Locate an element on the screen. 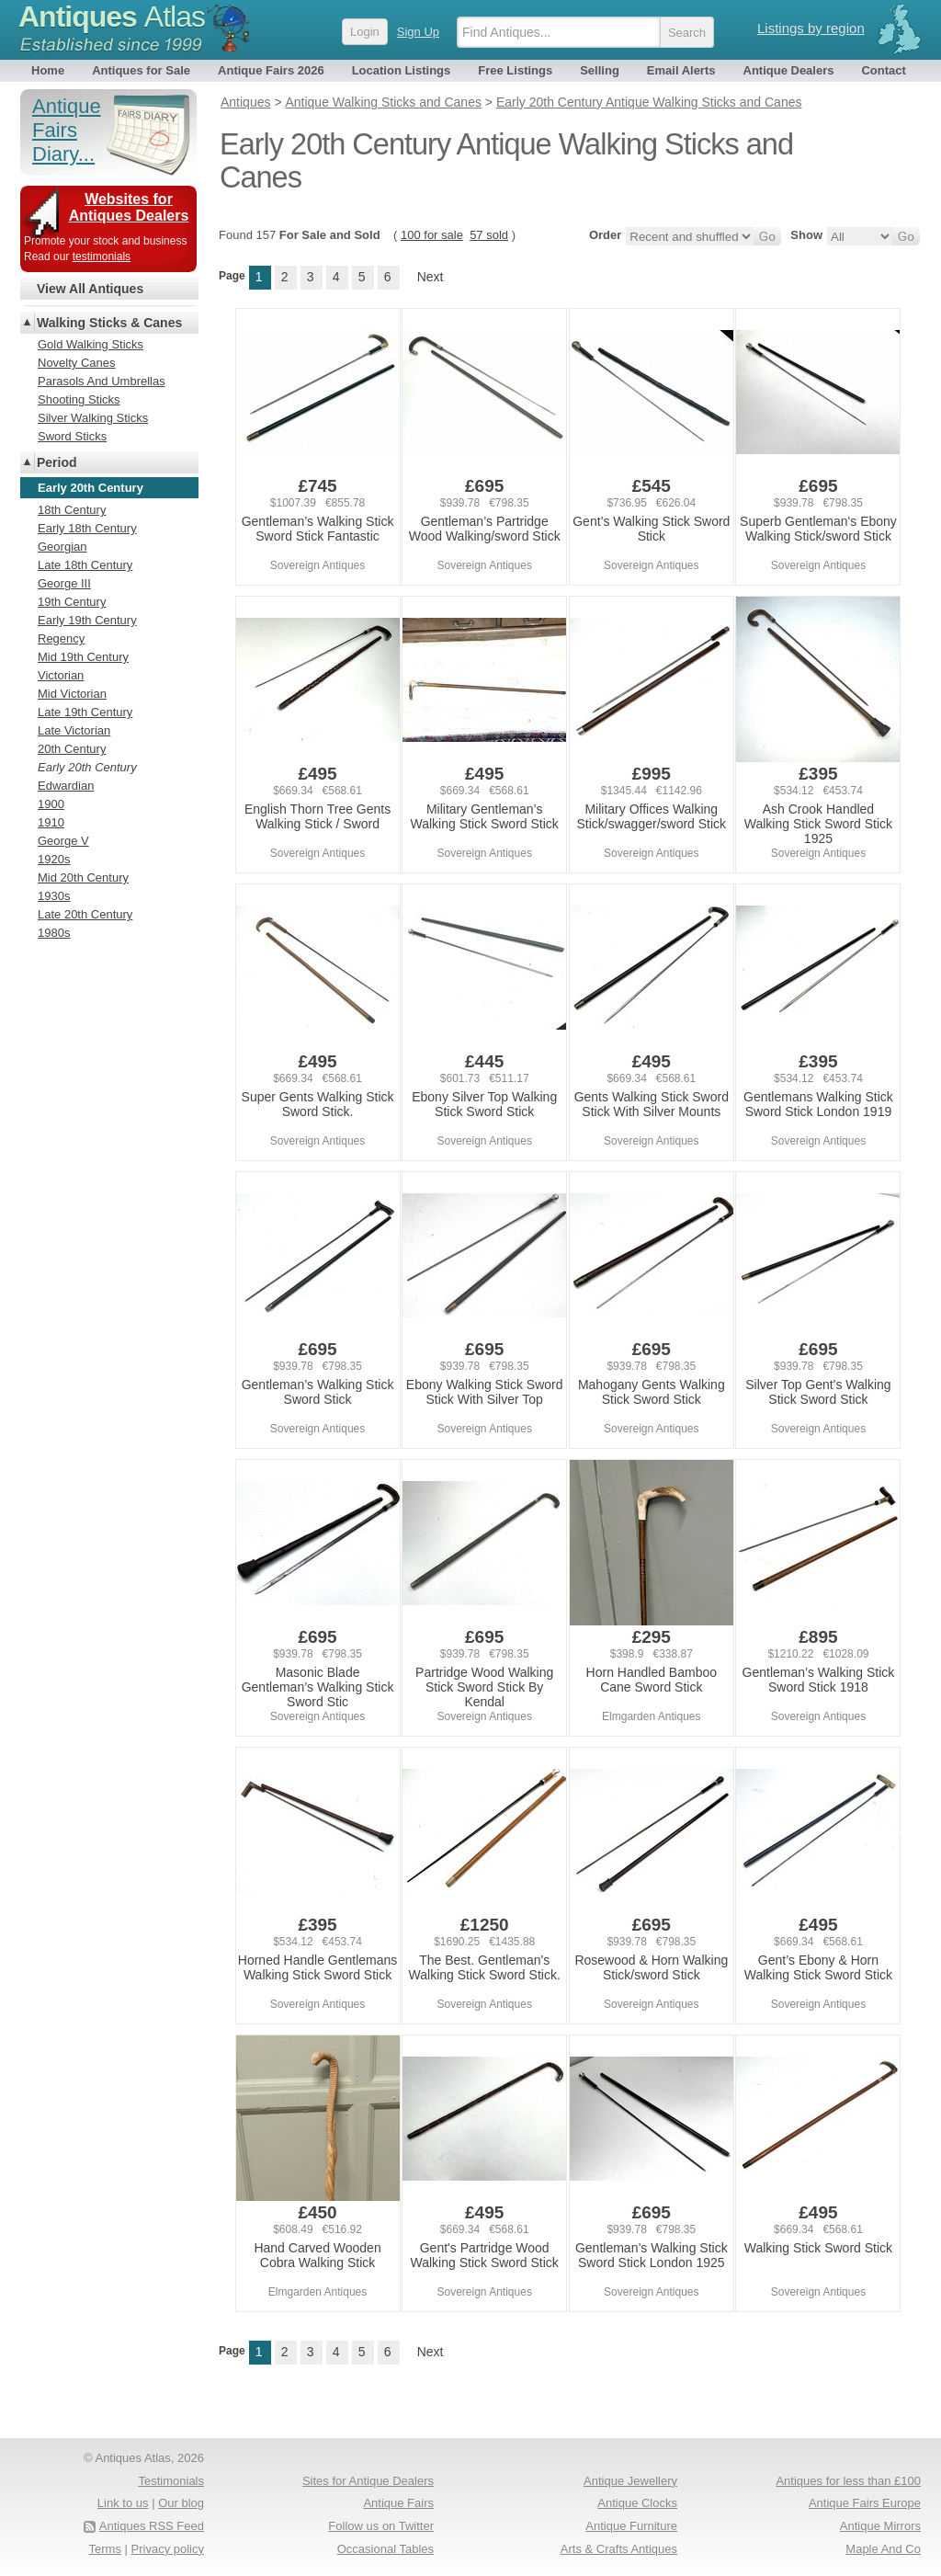 The height and width of the screenshot is (2576, 941). 100 for sale is located at coordinates (432, 235).